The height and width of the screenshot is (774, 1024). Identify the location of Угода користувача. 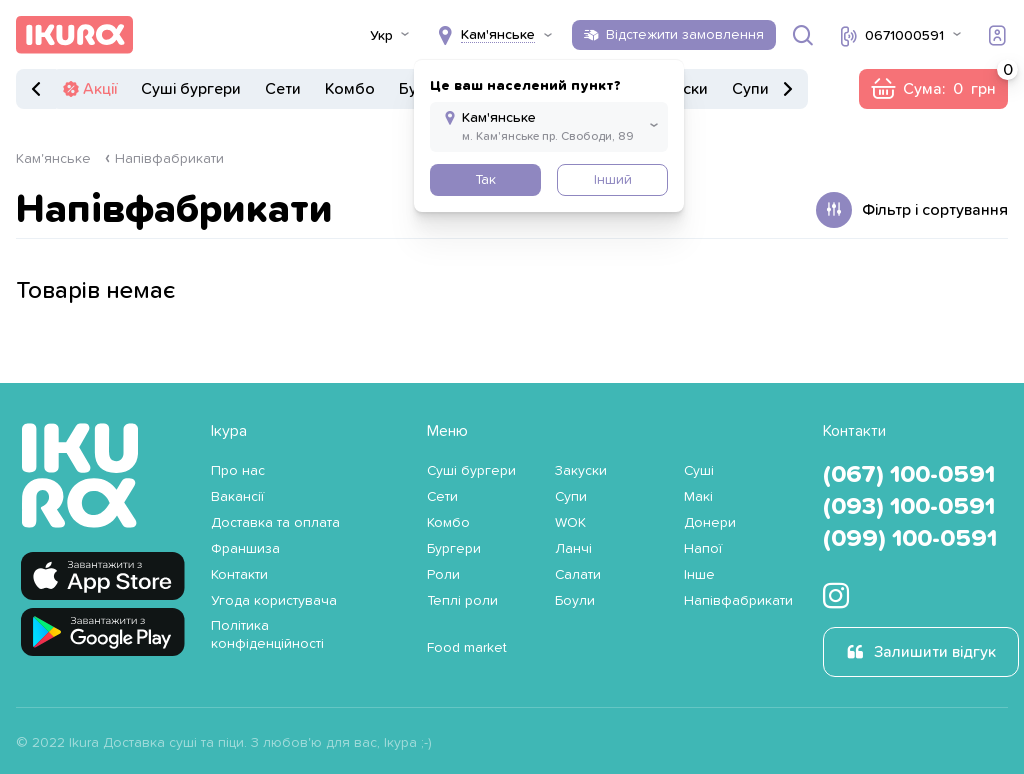
(274, 601).